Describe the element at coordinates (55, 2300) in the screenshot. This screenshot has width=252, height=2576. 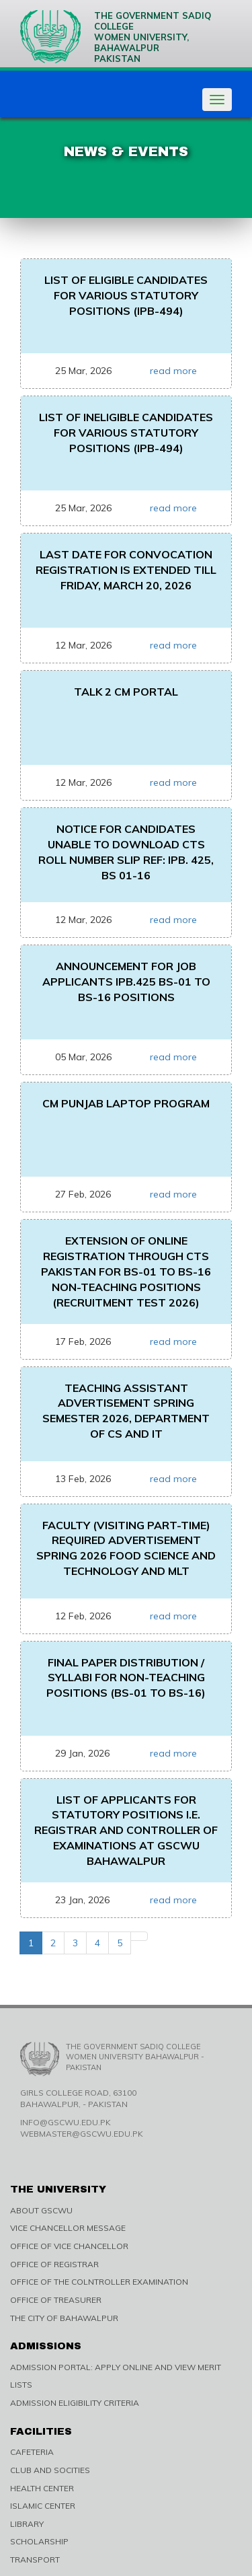
I see `OFFICE OF TREASURER` at that location.